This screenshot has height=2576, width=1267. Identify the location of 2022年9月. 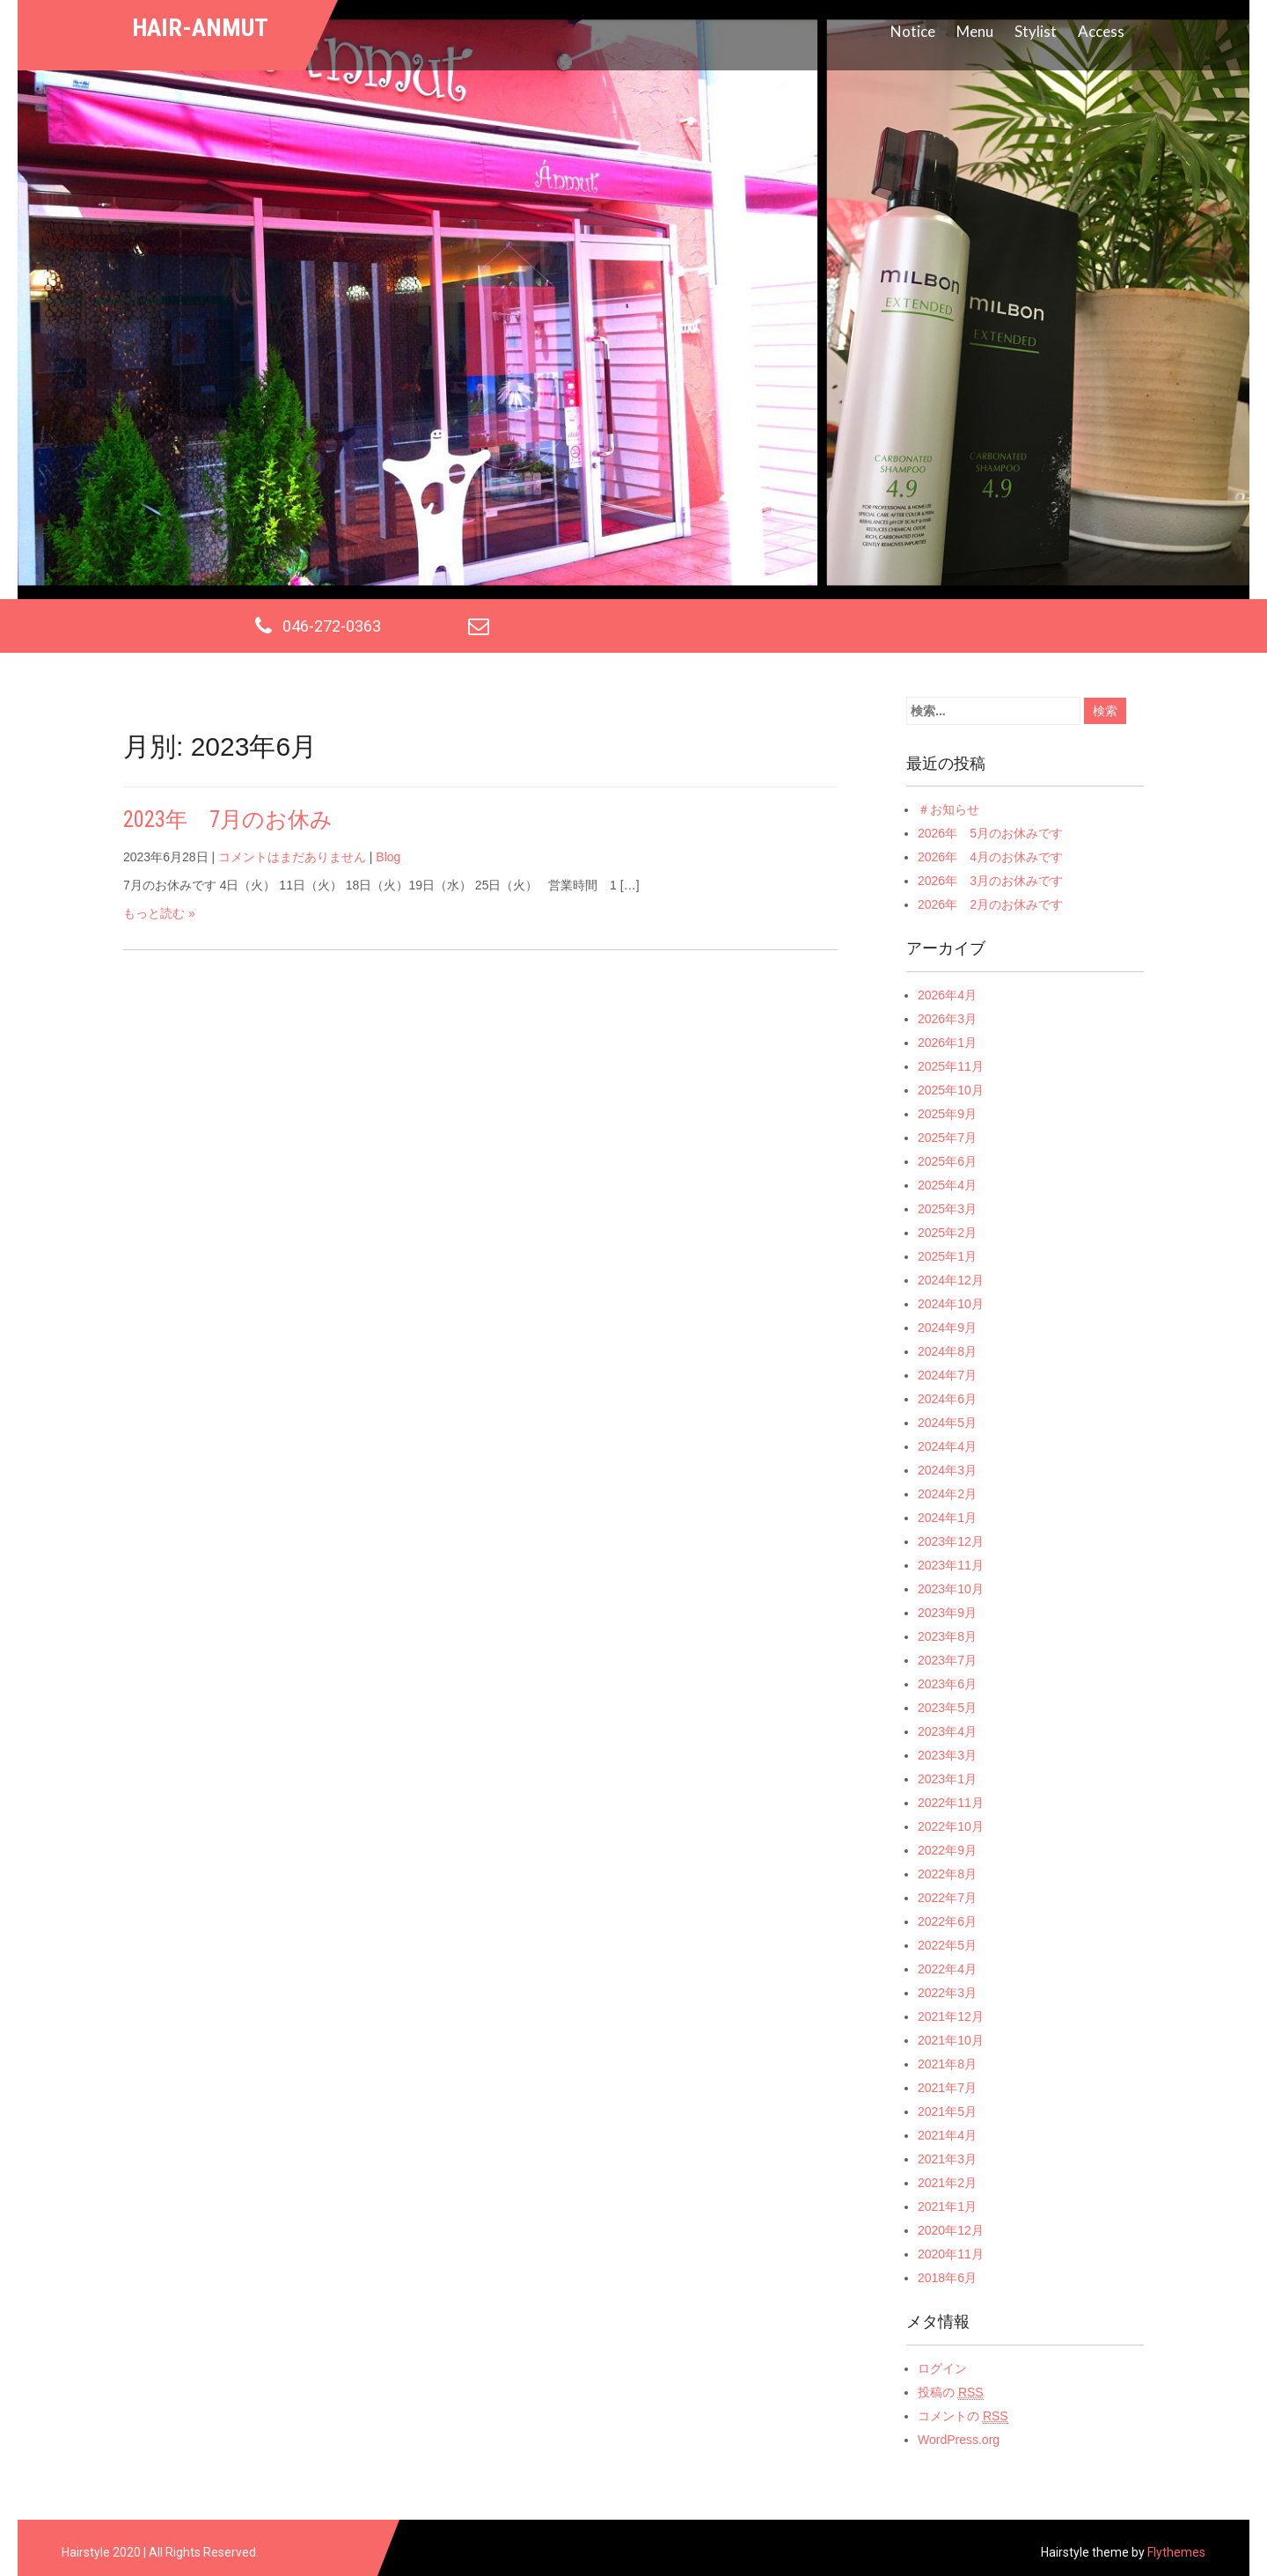
(947, 1850).